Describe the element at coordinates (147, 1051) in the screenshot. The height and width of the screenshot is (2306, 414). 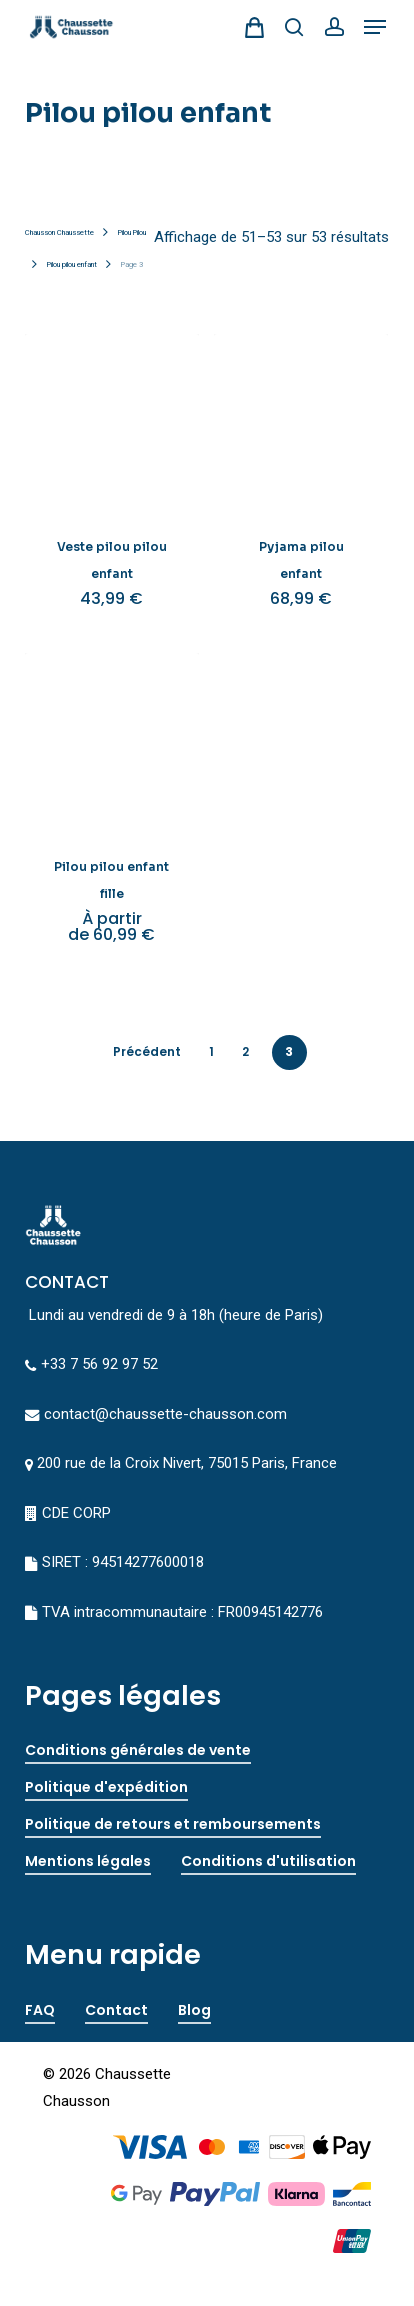
I see `précédent` at that location.